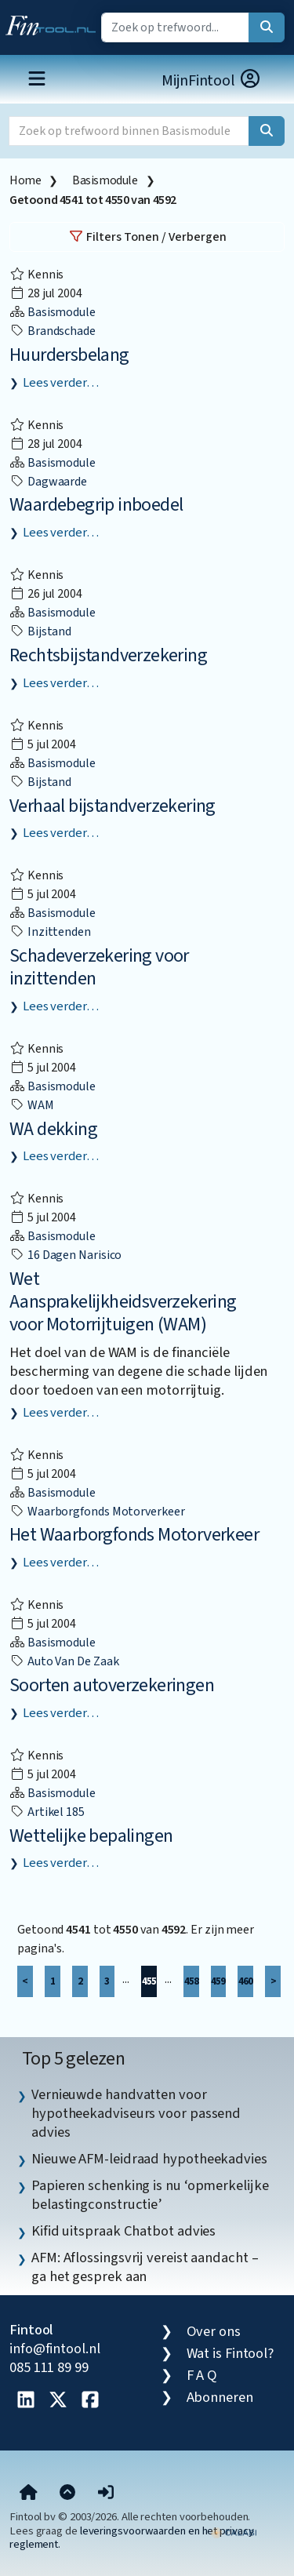  What do you see at coordinates (48, 481) in the screenshot?
I see `dagwaarde` at bounding box center [48, 481].